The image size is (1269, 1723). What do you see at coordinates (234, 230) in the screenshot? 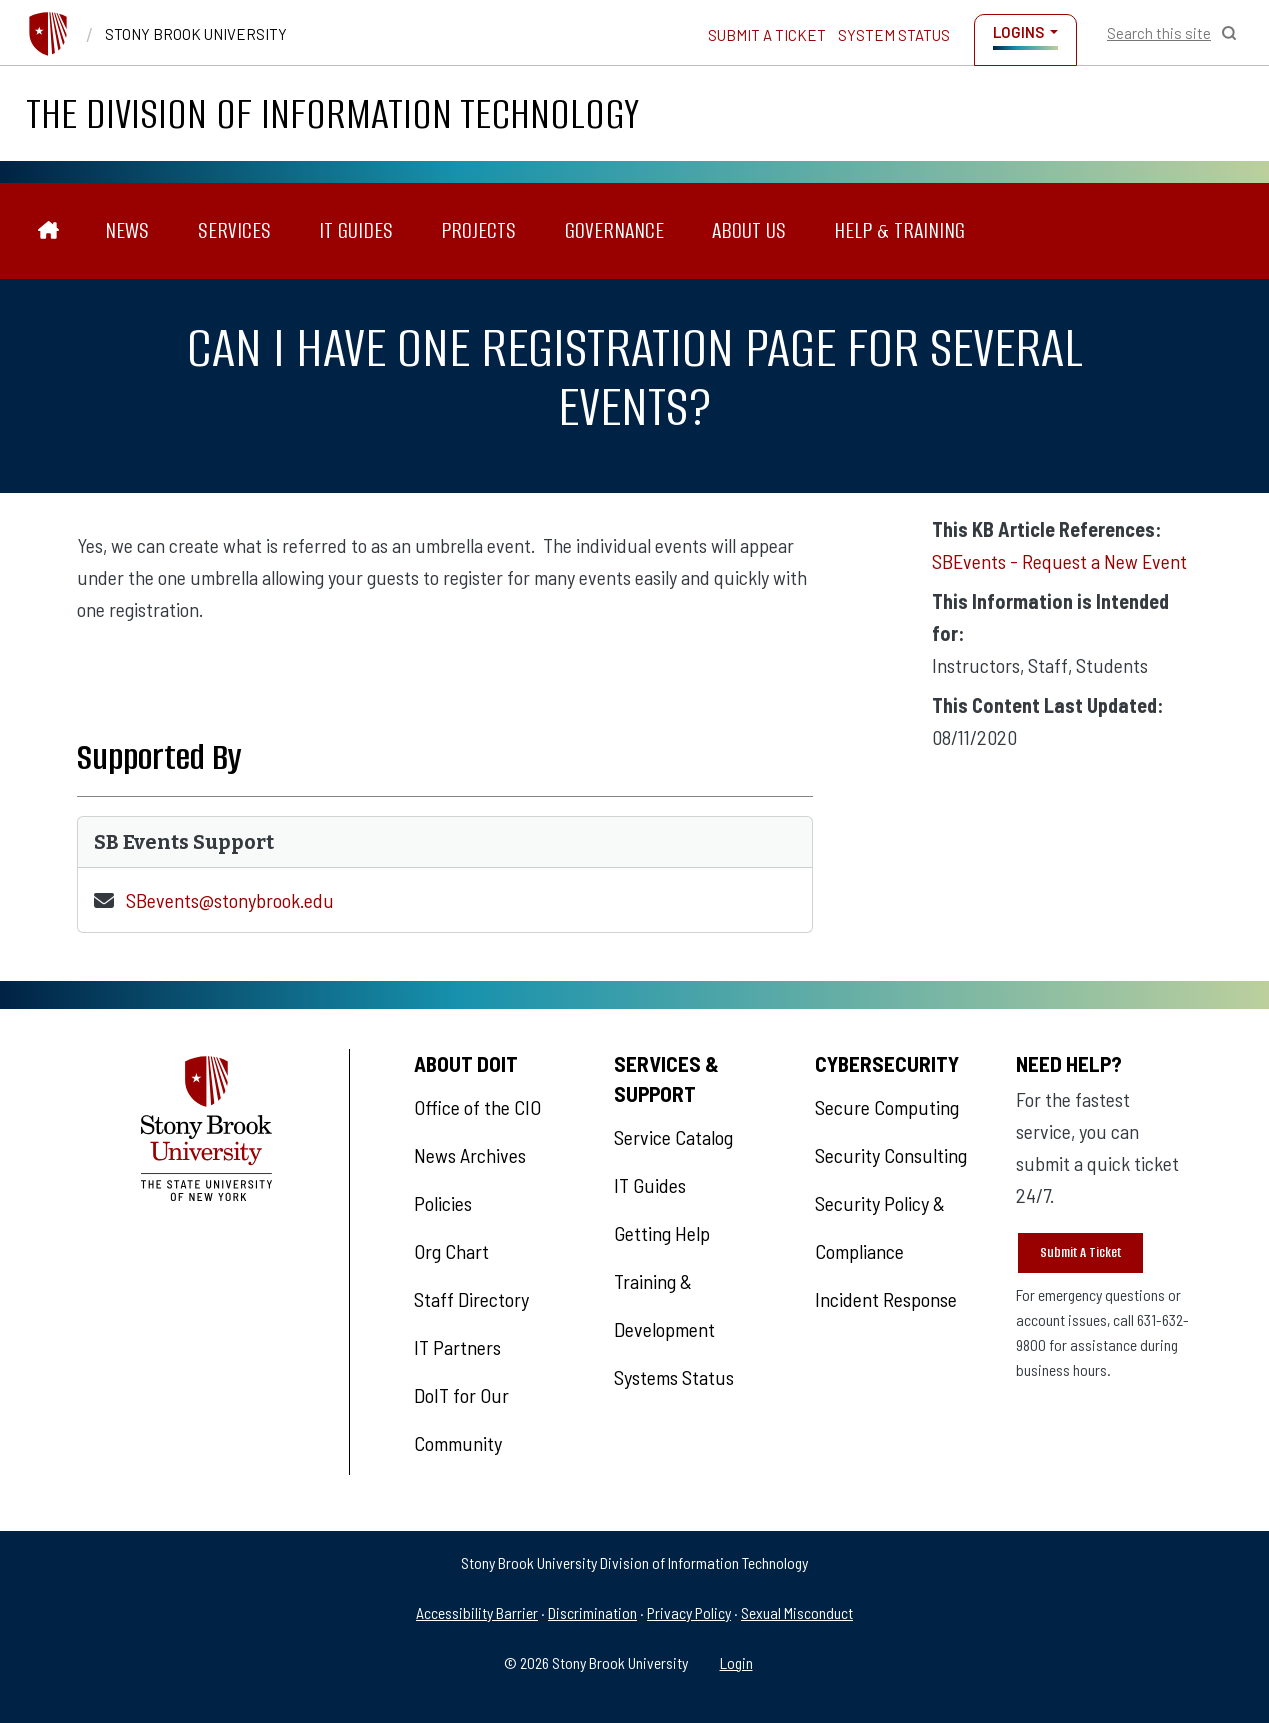
I see `Services` at bounding box center [234, 230].